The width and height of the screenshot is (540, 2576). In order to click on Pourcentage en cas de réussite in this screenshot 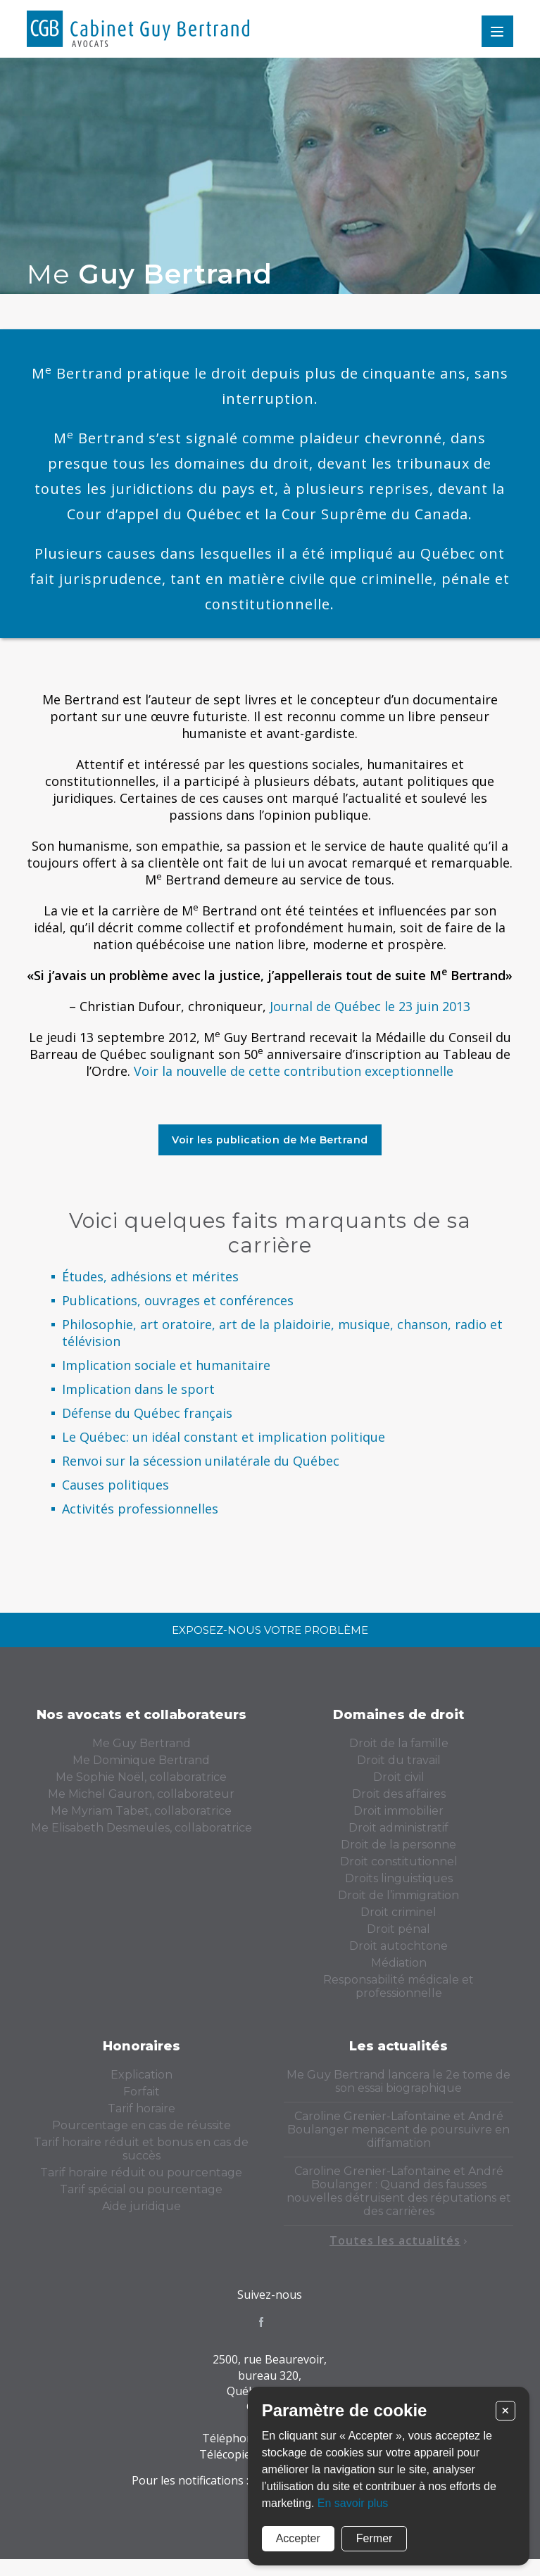, I will do `click(141, 2125)`.